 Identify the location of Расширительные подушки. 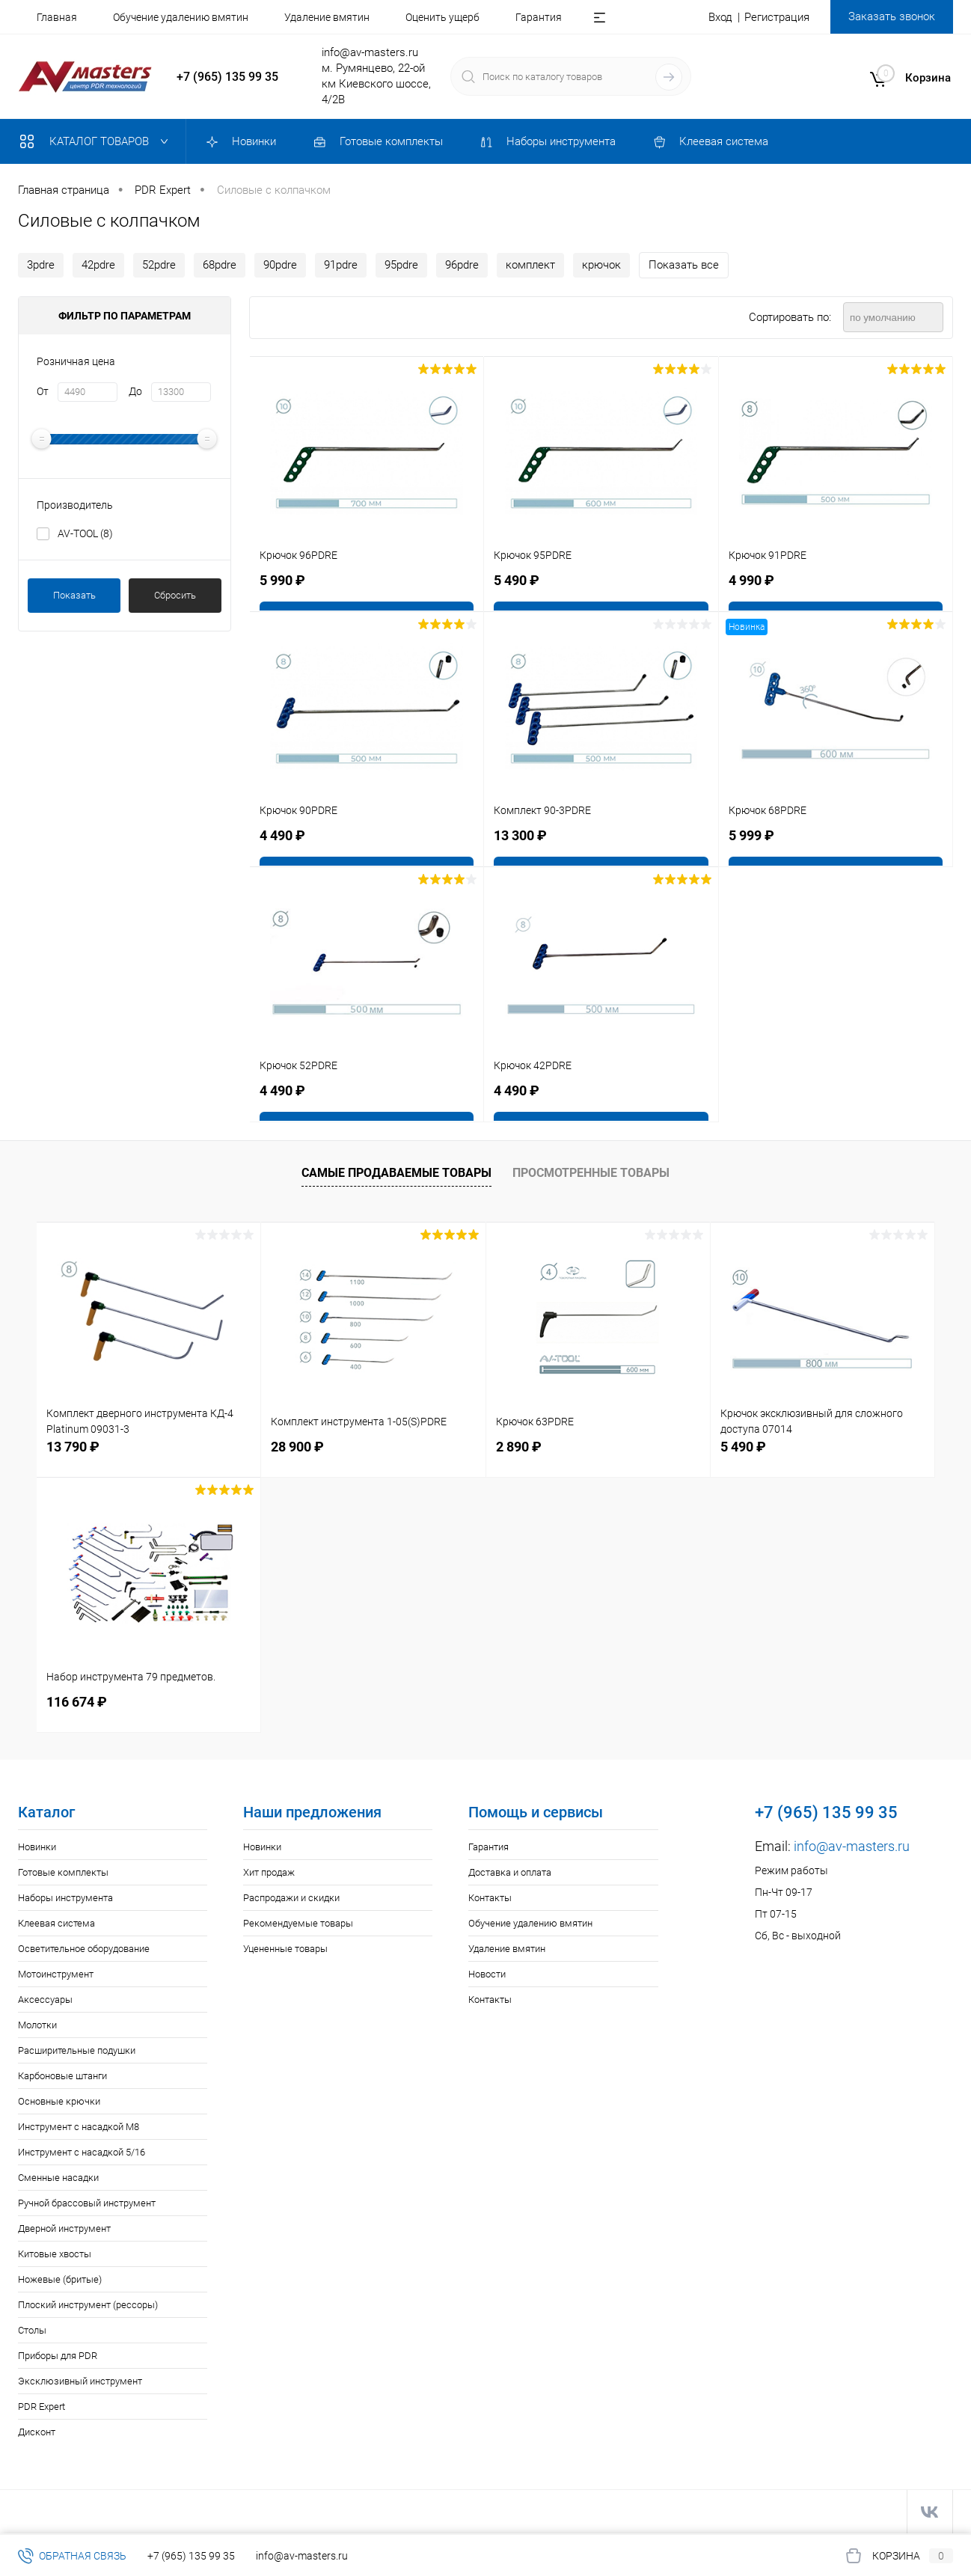
(76, 2050).